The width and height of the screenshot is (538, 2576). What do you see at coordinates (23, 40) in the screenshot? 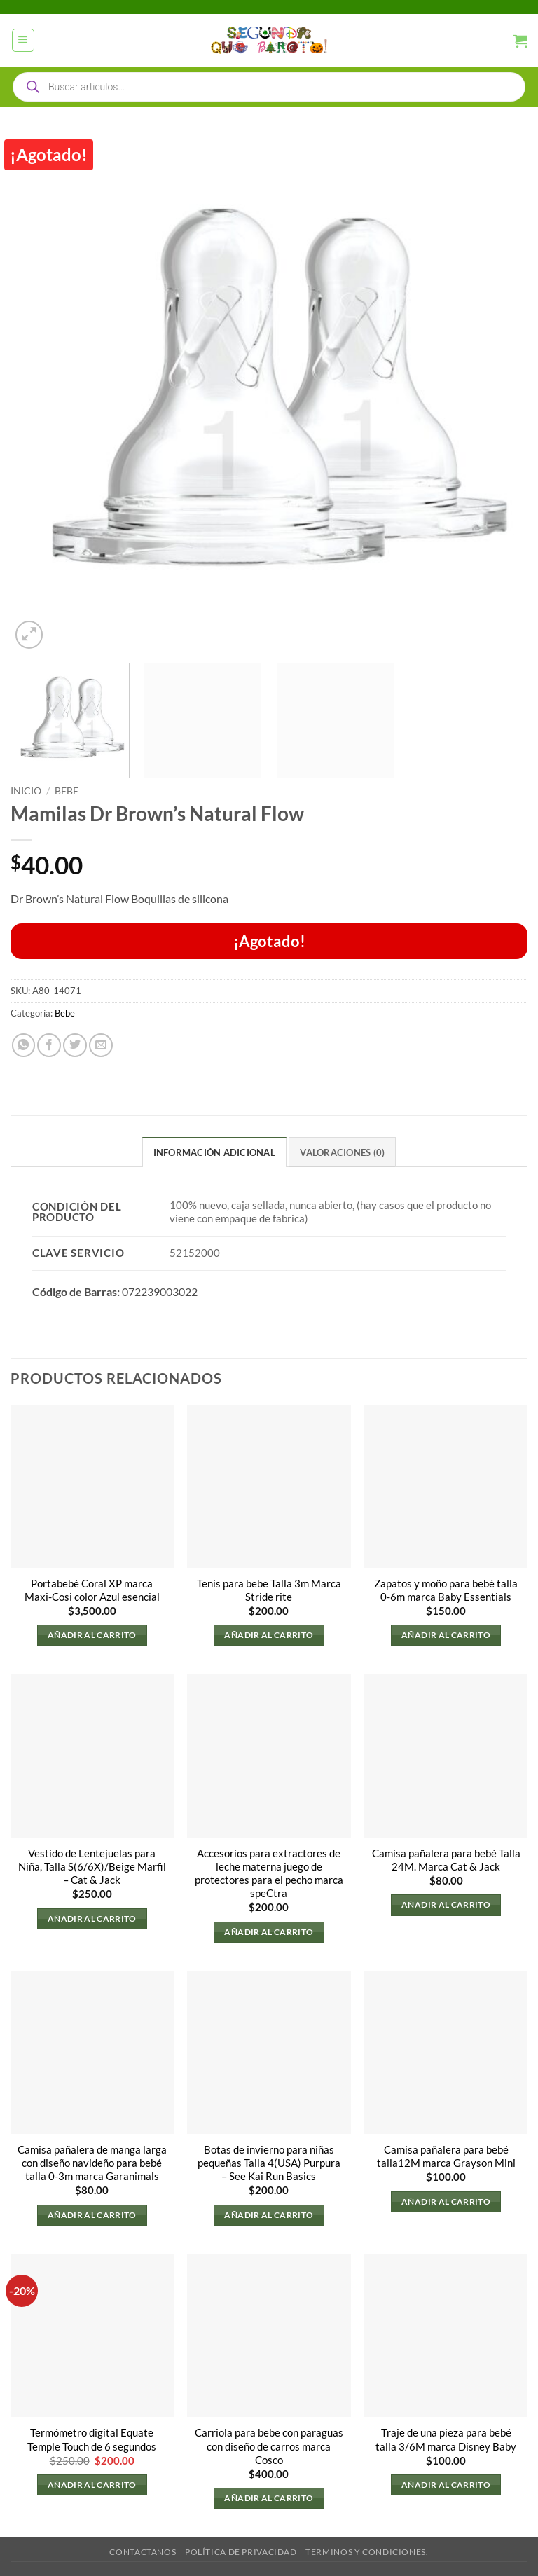
I see `[button]` at bounding box center [23, 40].